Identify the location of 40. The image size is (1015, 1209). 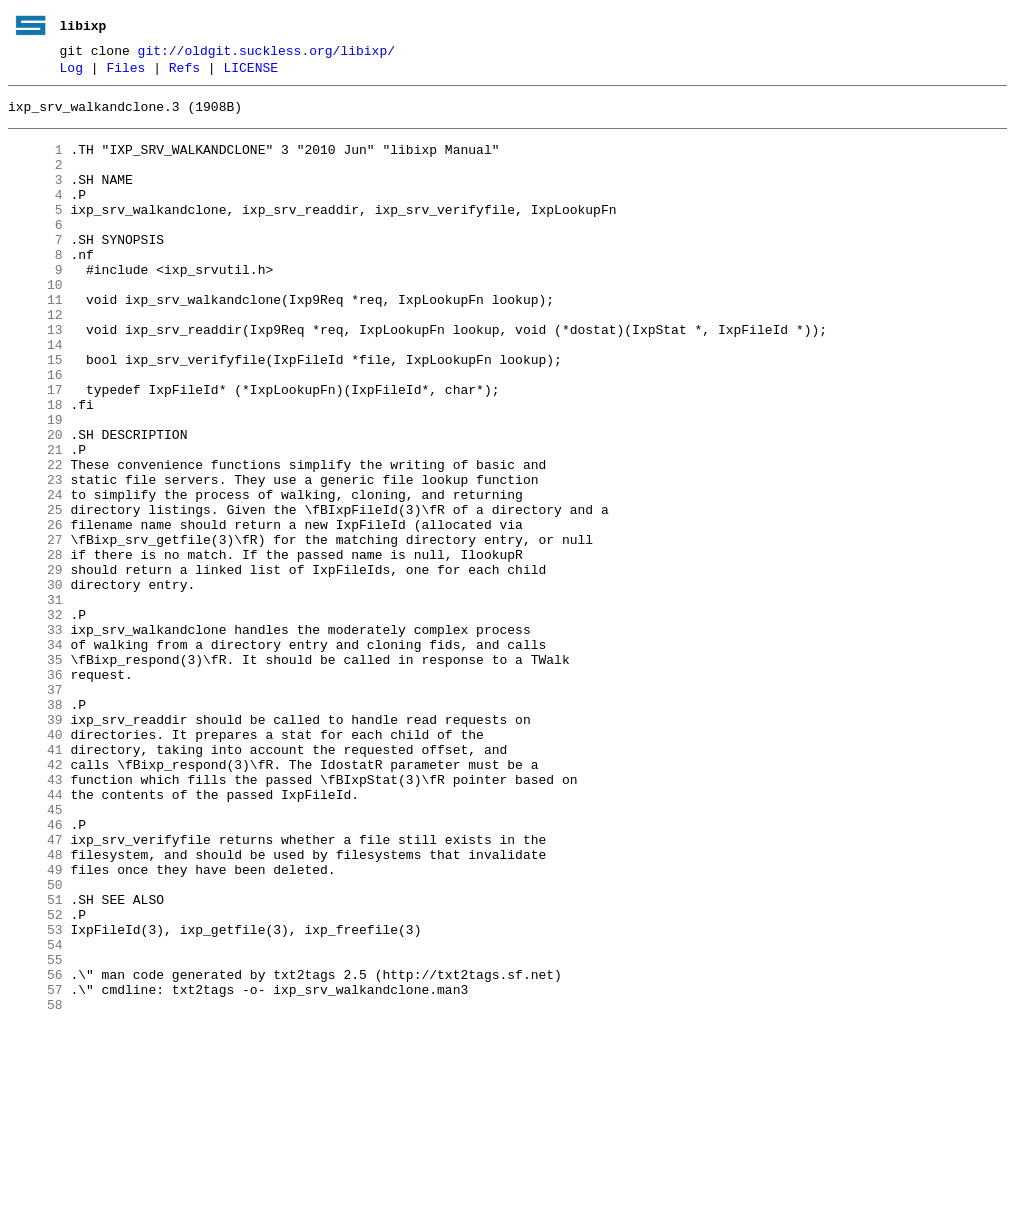
(35, 863).